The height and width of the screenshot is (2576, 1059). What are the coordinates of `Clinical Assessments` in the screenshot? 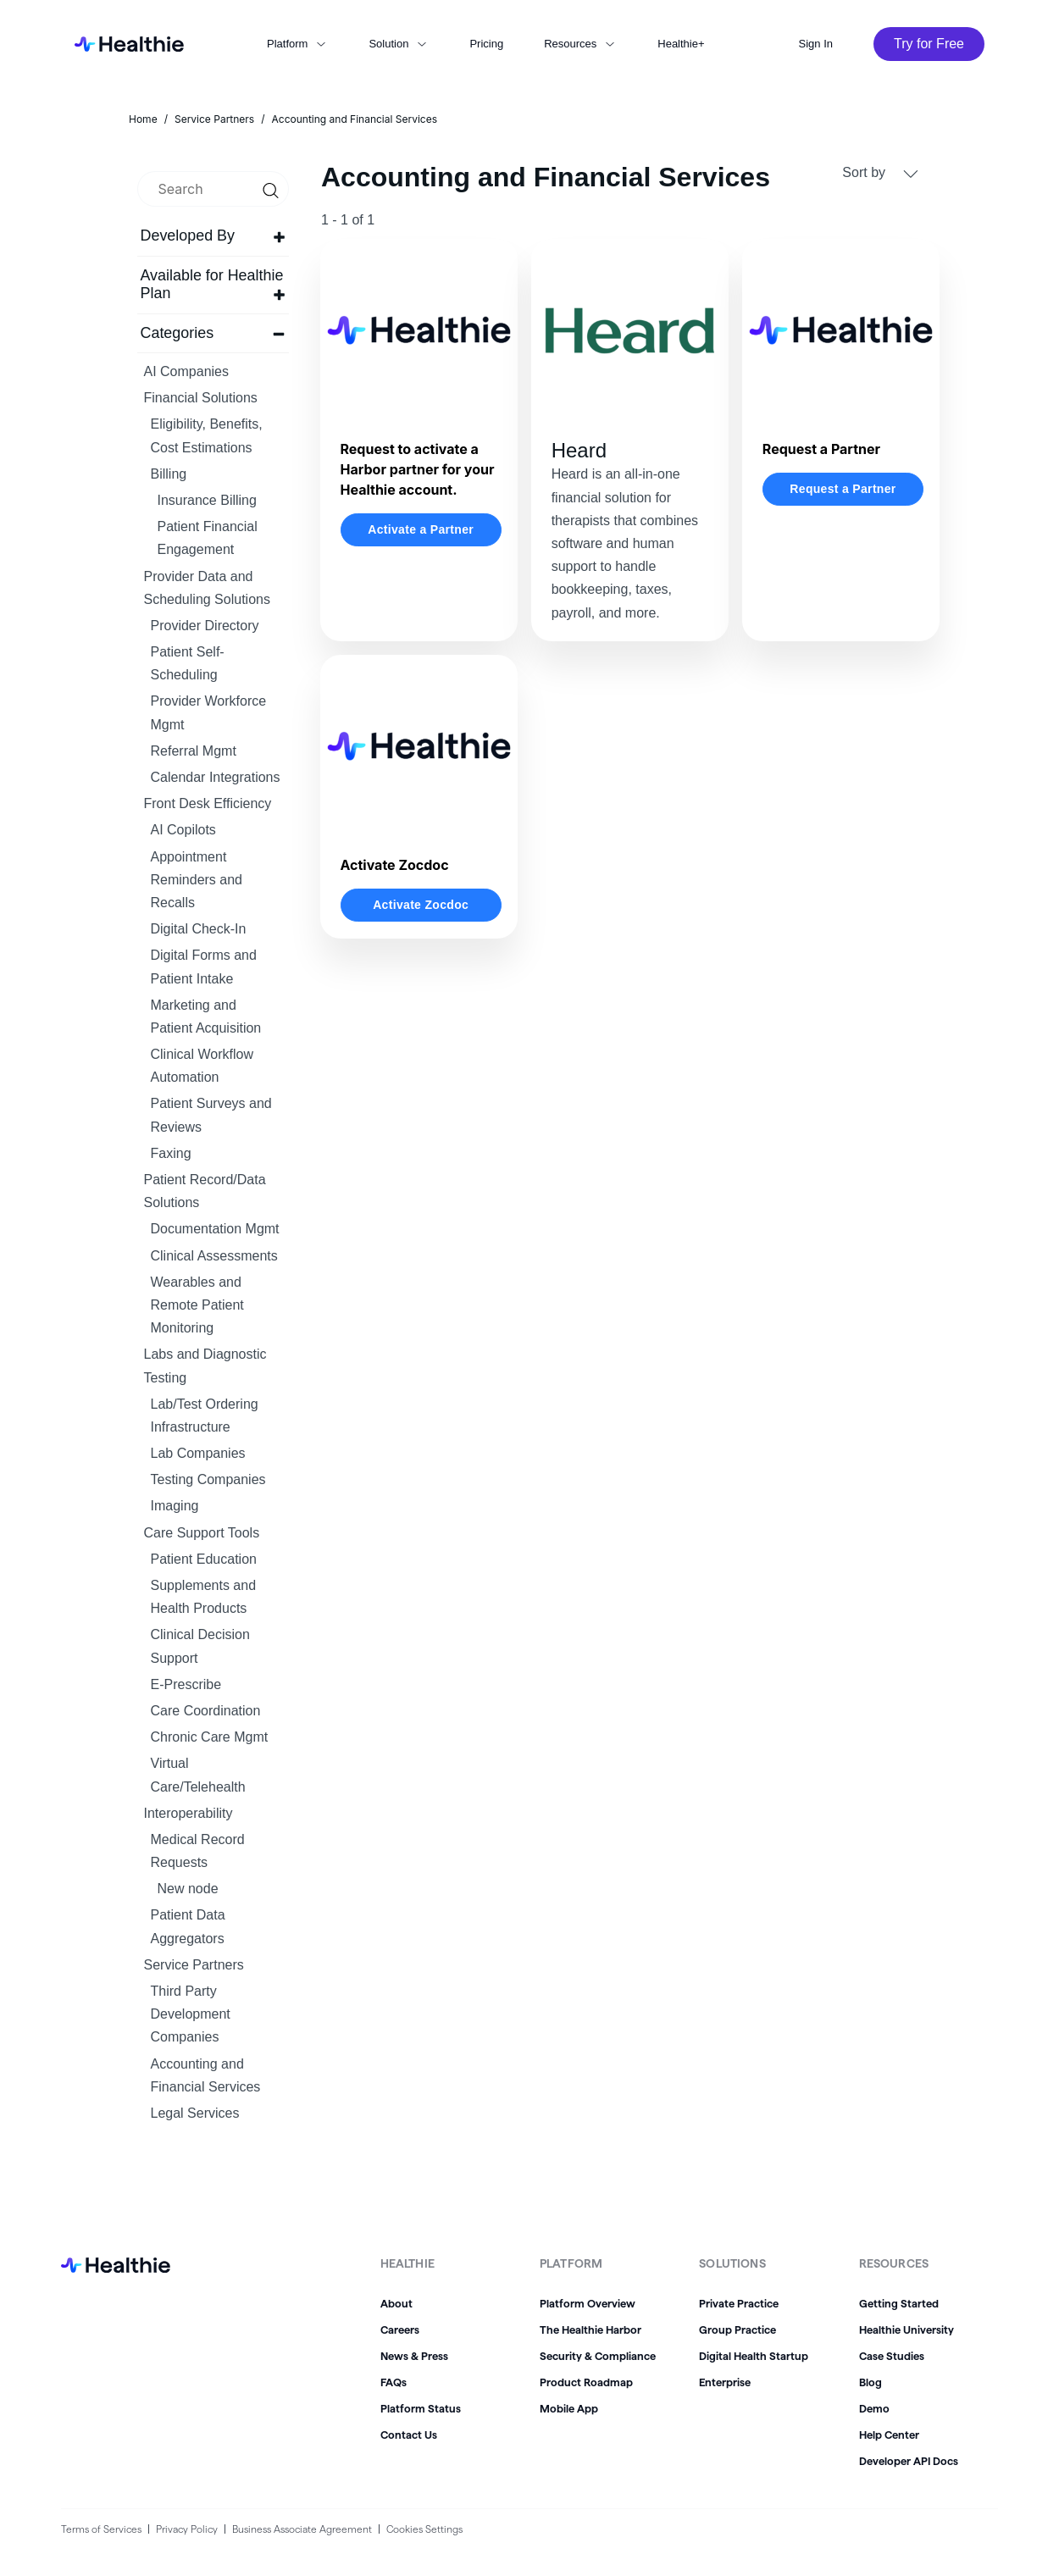 It's located at (214, 1256).